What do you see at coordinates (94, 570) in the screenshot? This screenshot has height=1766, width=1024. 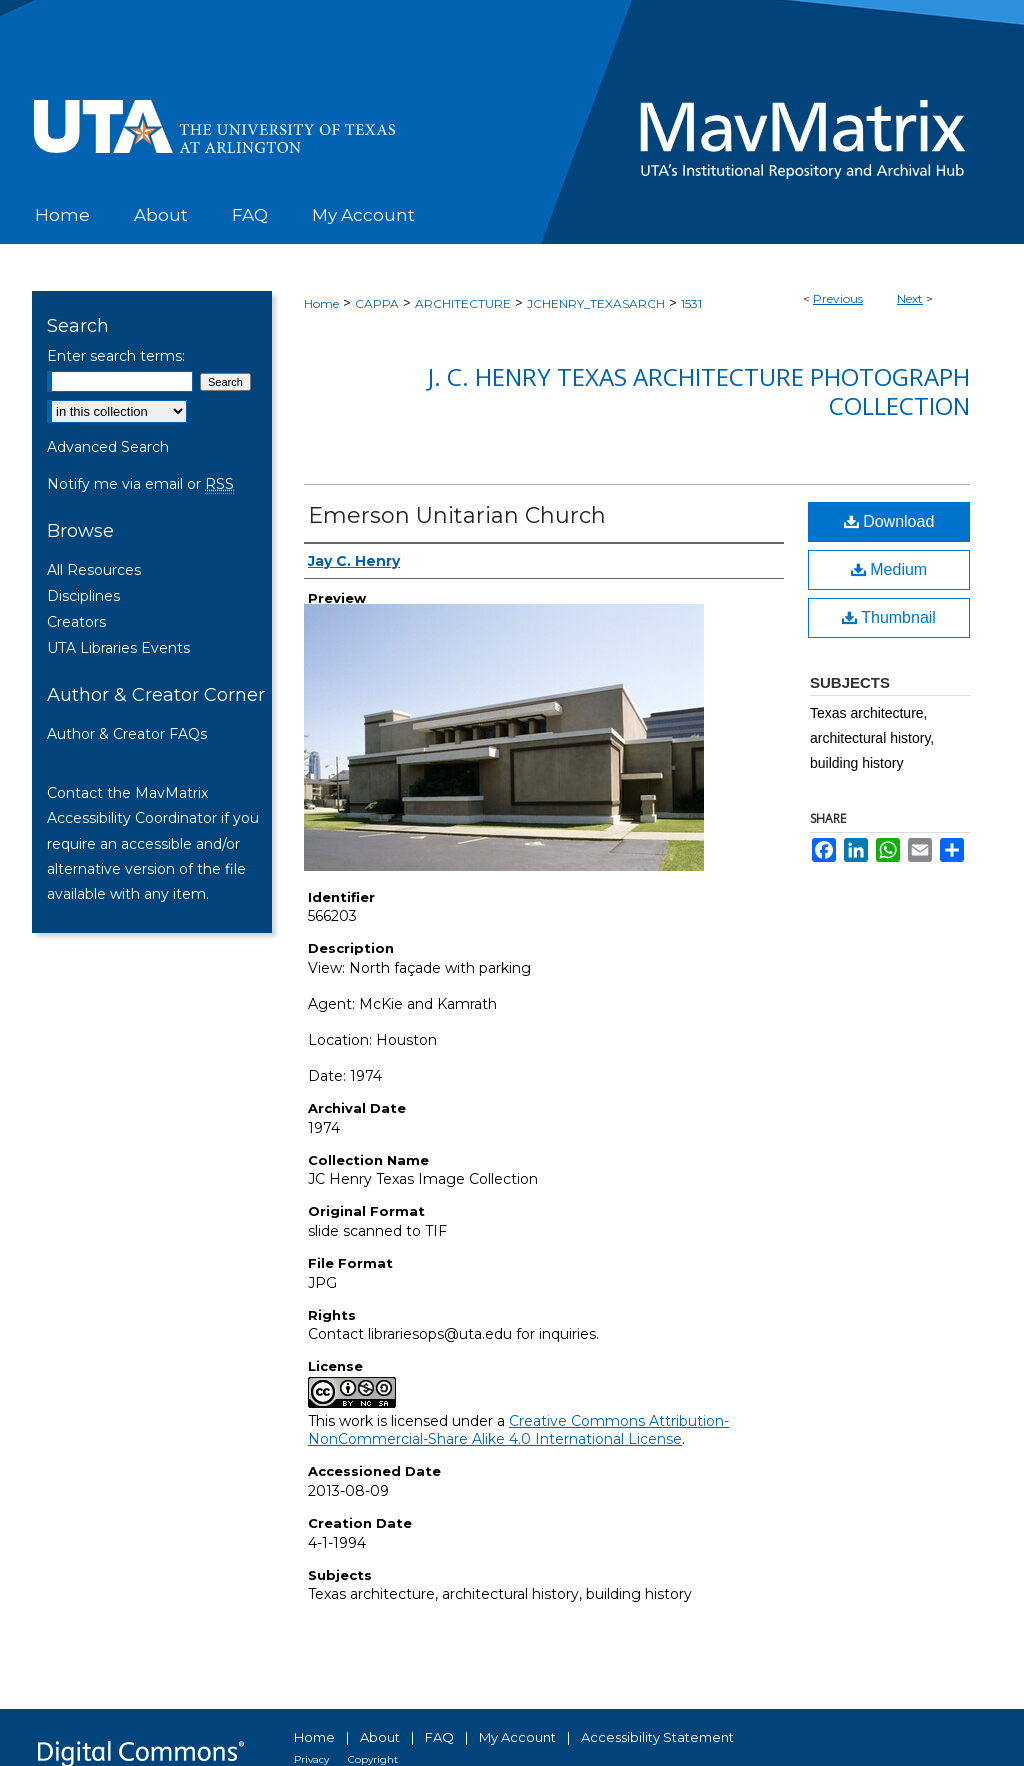 I see `All Resources` at bounding box center [94, 570].